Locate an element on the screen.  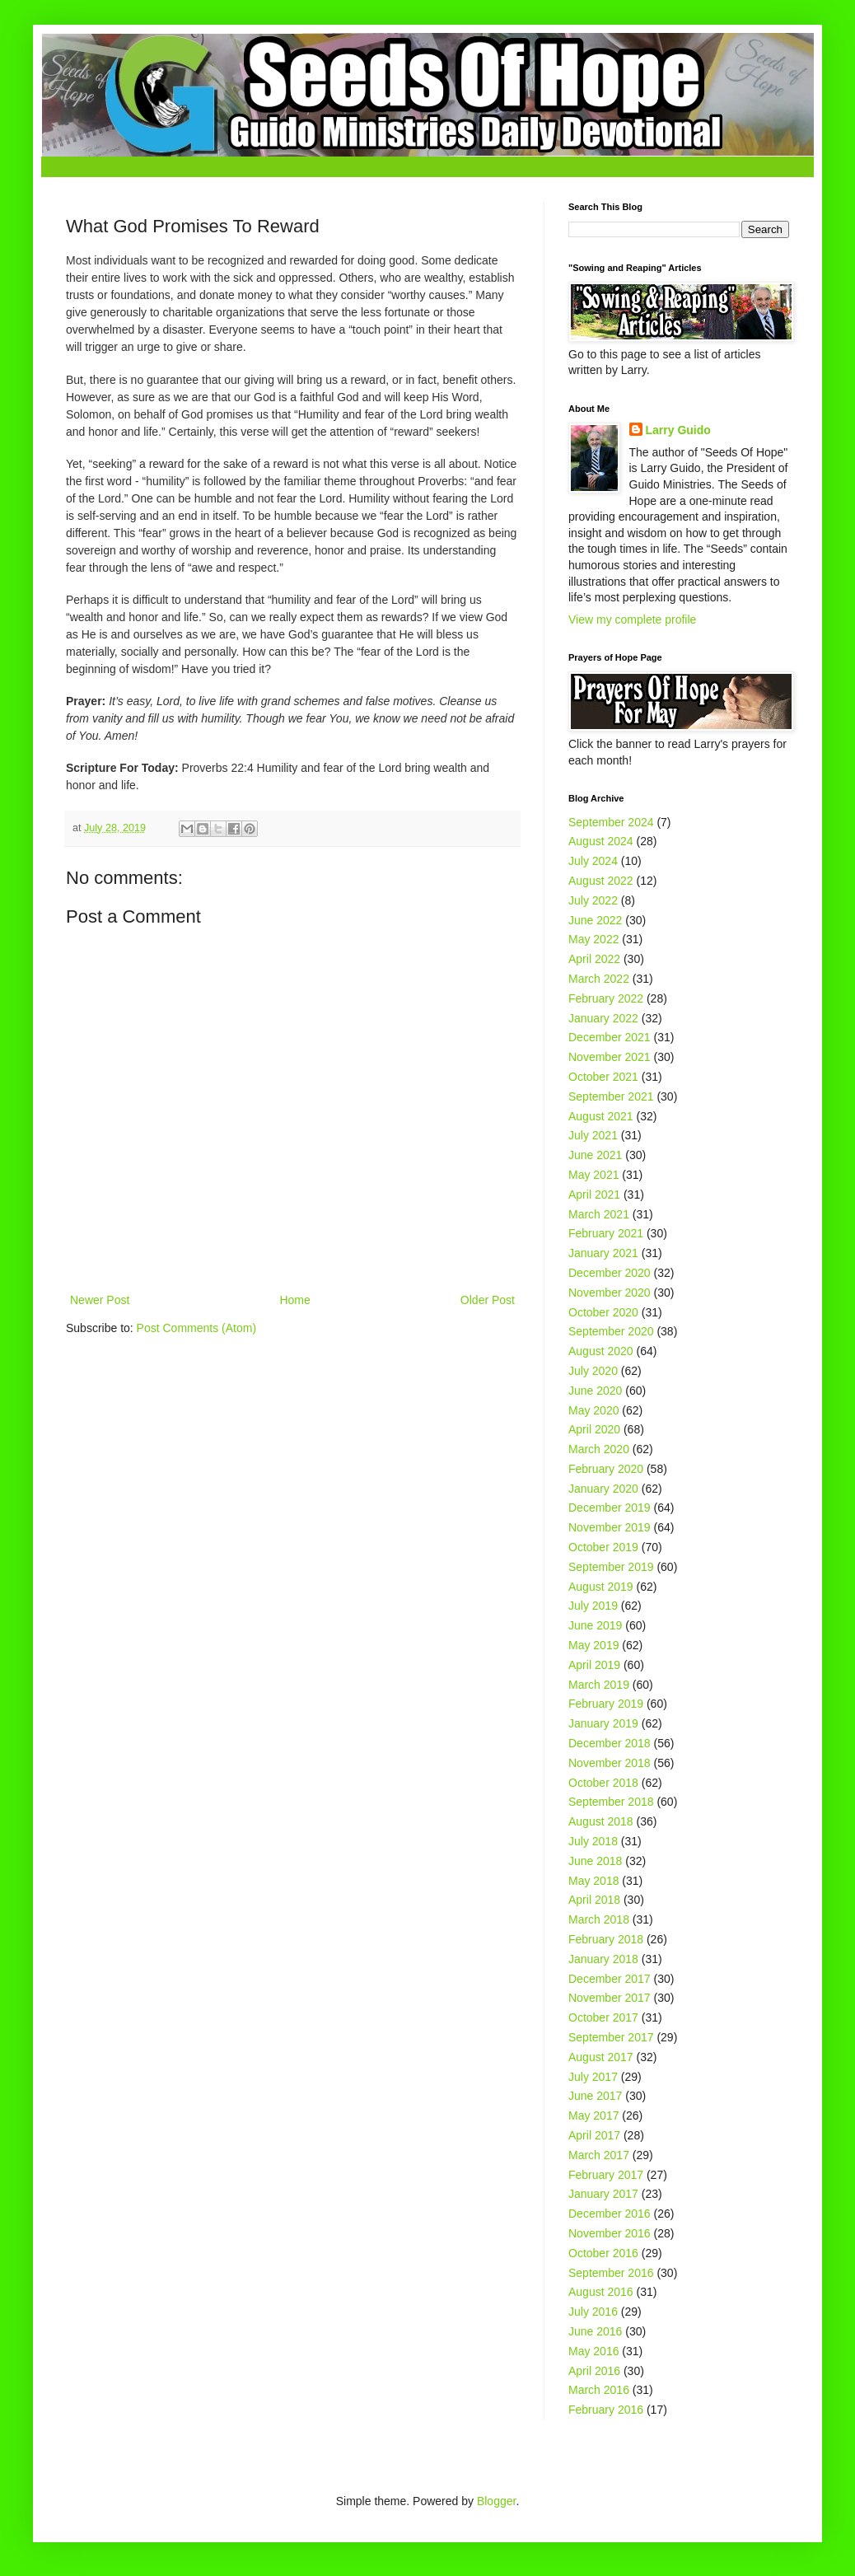
September 2024 is located at coordinates (611, 822).